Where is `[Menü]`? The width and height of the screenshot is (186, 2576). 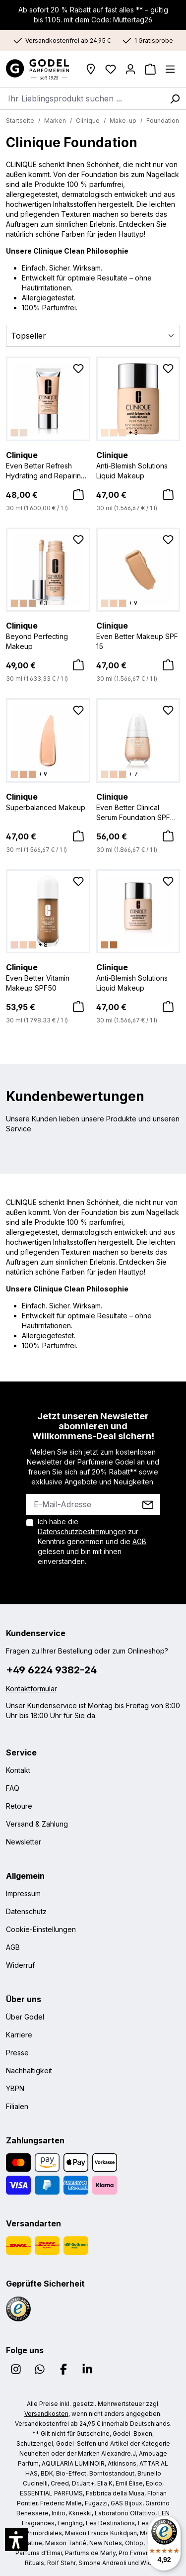
[Menü] is located at coordinates (170, 69).